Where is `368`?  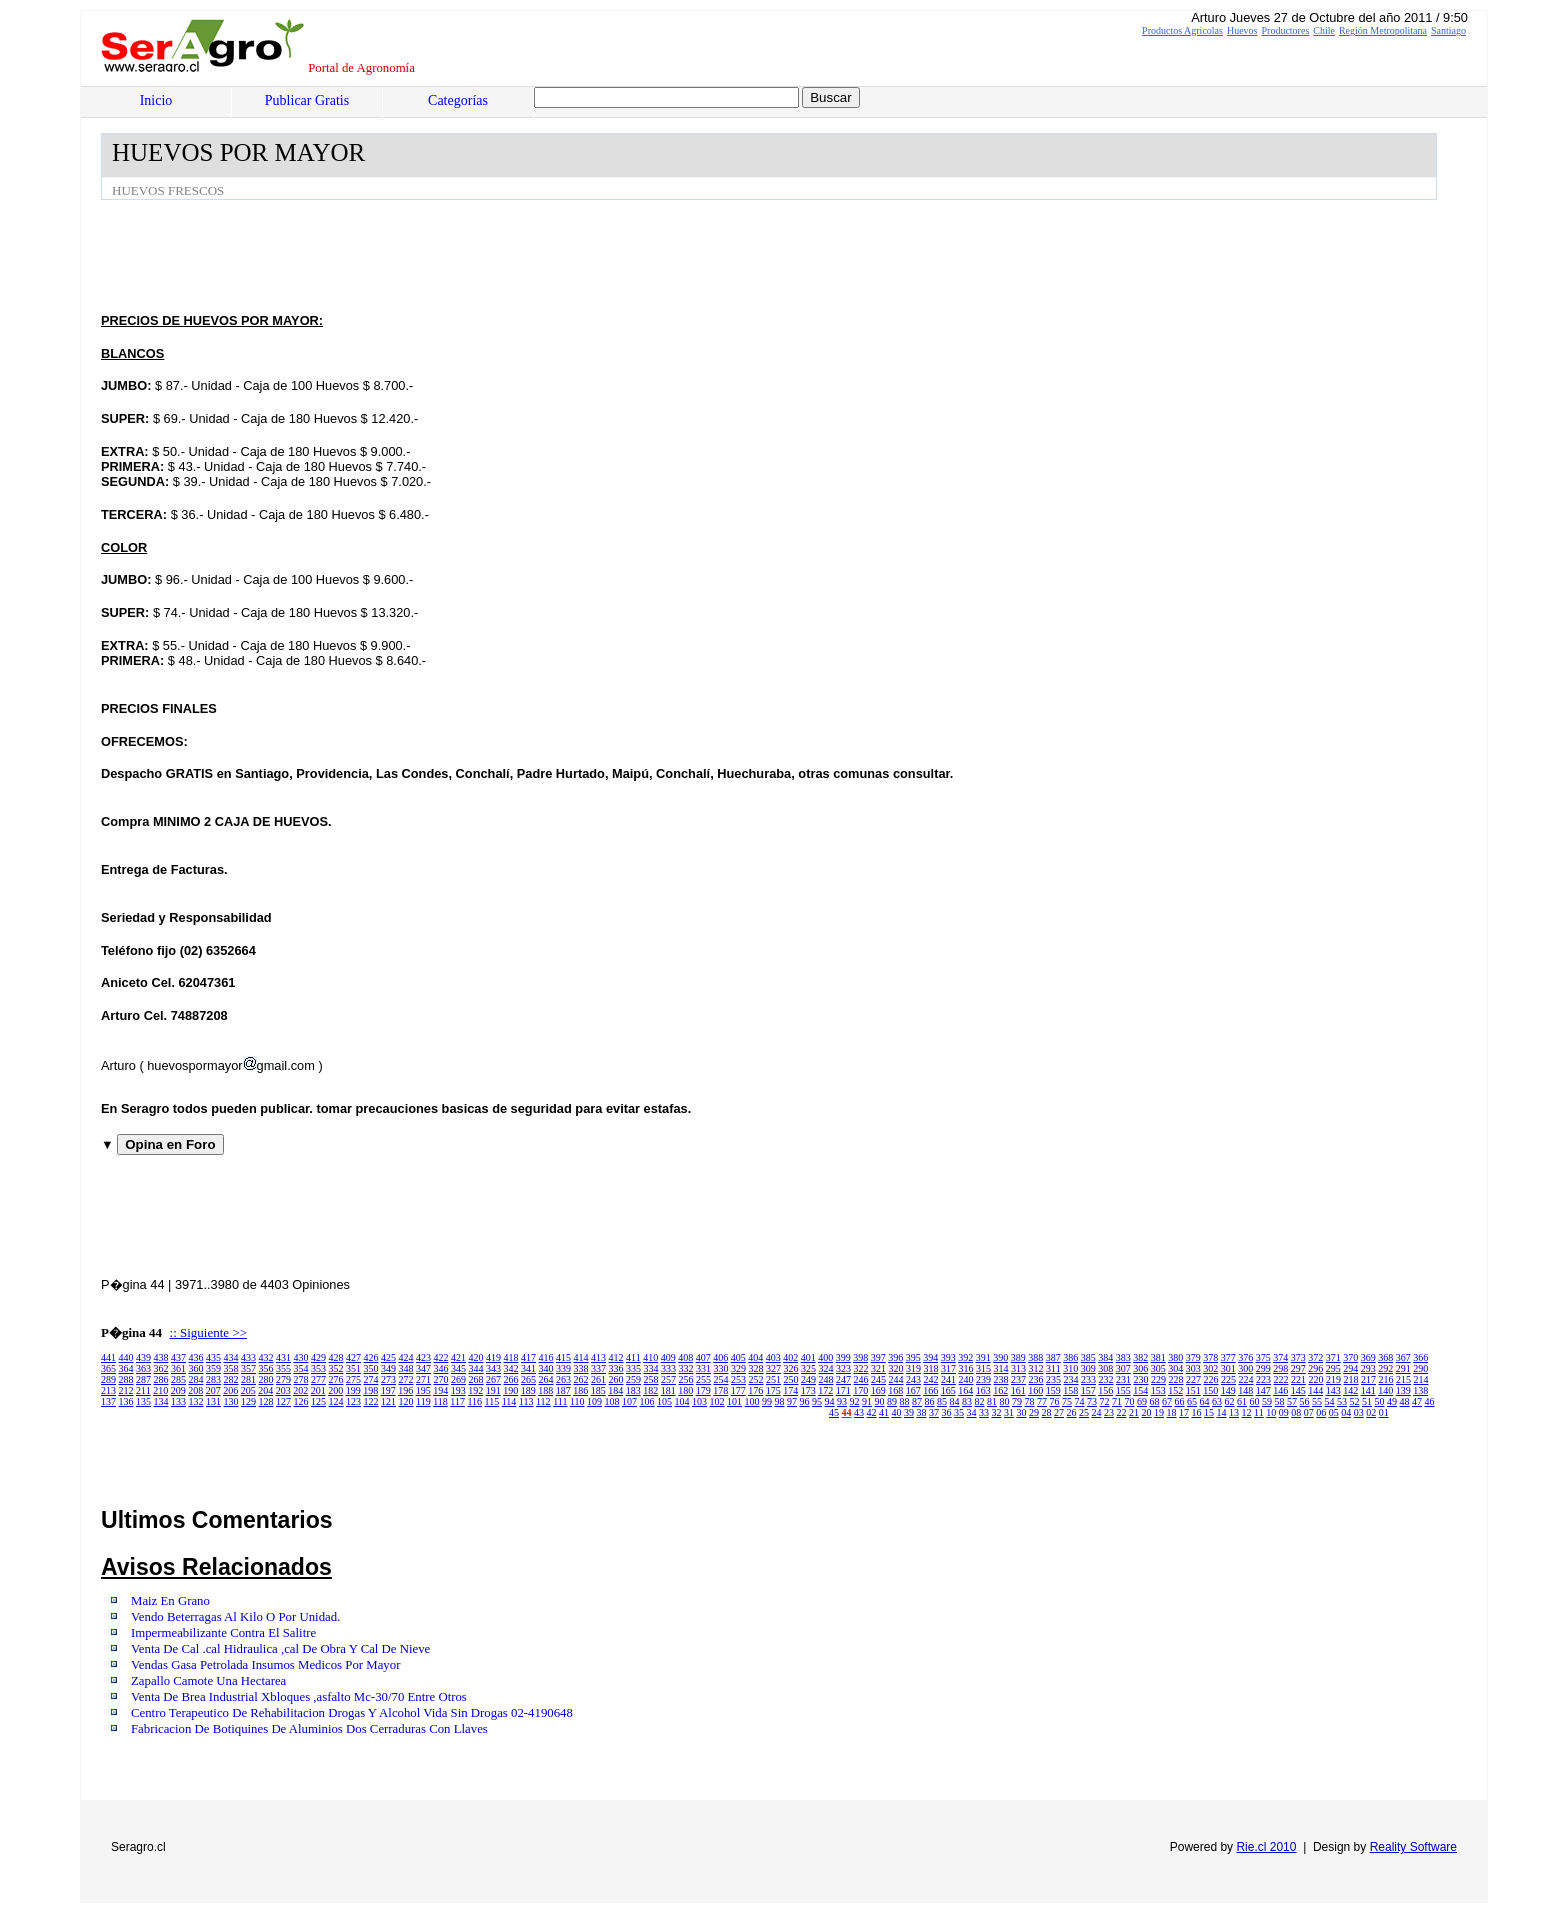
368 is located at coordinates (1385, 1357).